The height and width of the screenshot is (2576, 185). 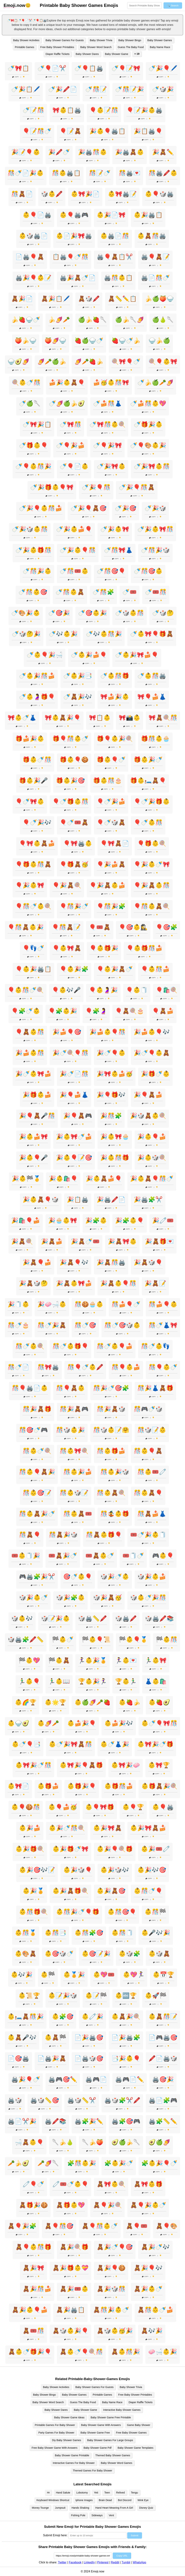 I want to click on 🎈🎯🧩, so click(x=166, y=927).